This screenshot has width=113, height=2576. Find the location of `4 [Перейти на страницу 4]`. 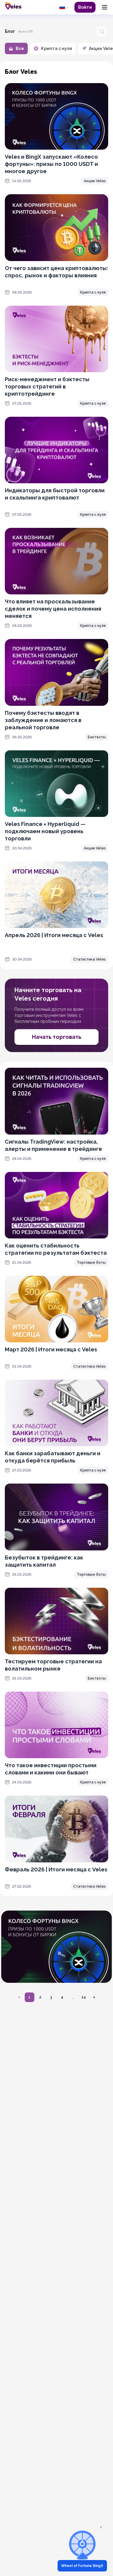

4 [Перейти на страницу 4] is located at coordinates (62, 1997).